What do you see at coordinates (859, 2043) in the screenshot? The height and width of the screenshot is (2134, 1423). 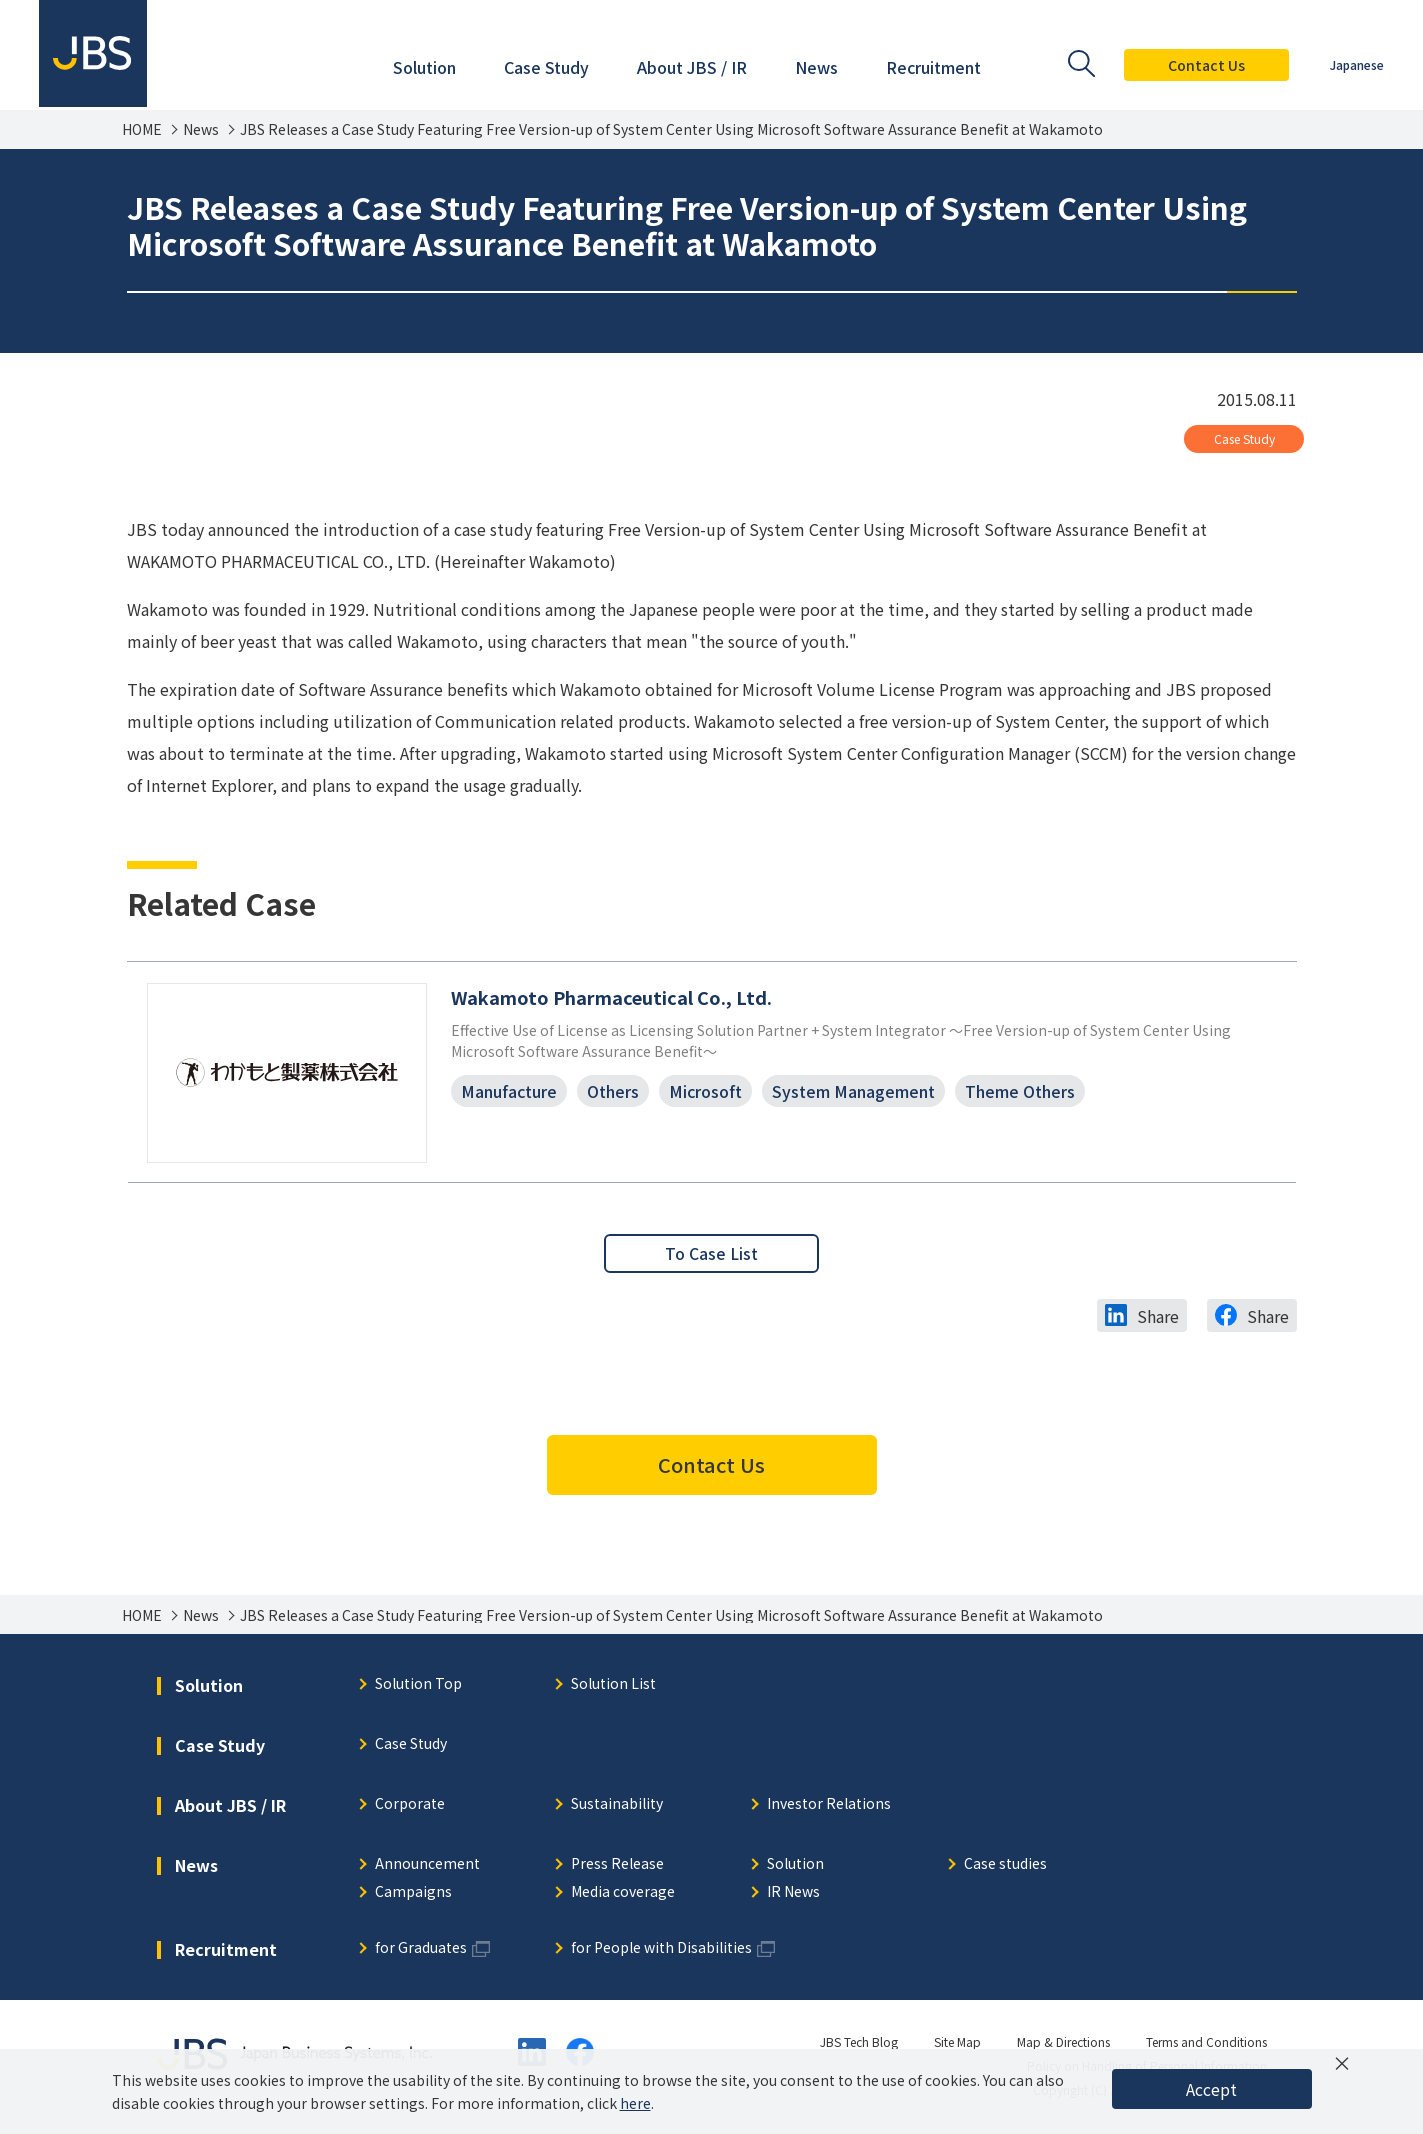 I see `JBS Tech Blog` at bounding box center [859, 2043].